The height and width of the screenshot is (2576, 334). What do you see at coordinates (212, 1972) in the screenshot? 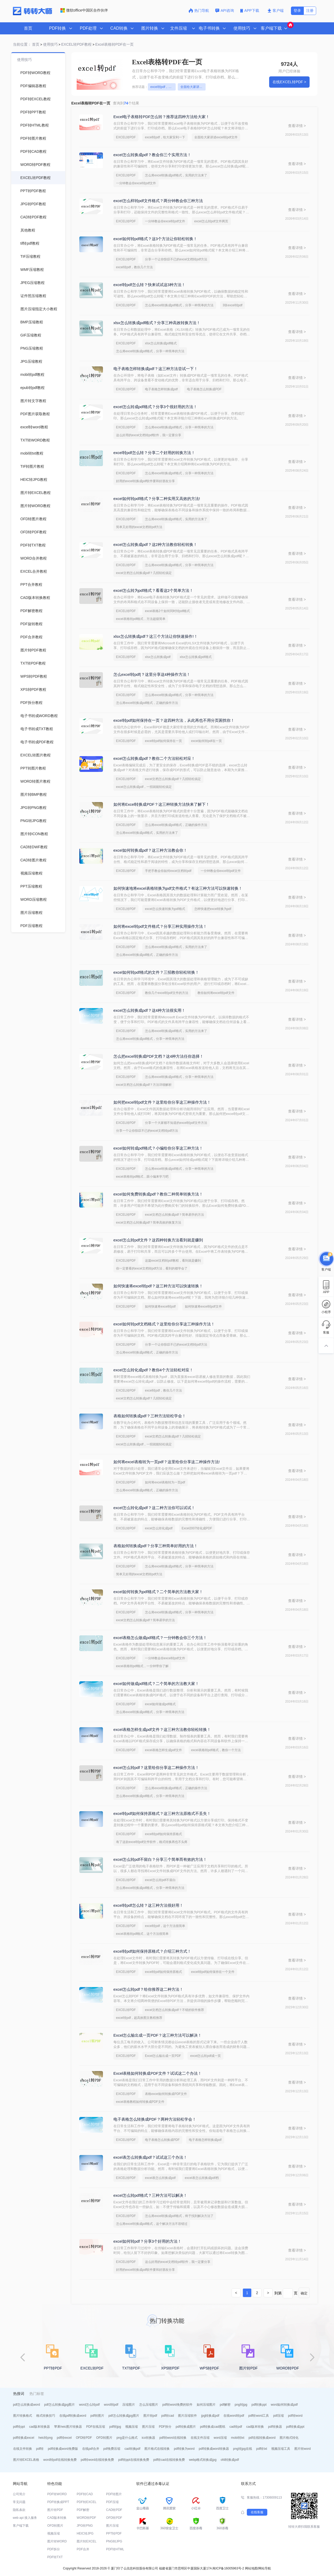
I see `excel转pdf如何保持在一个文件` at bounding box center [212, 1972].